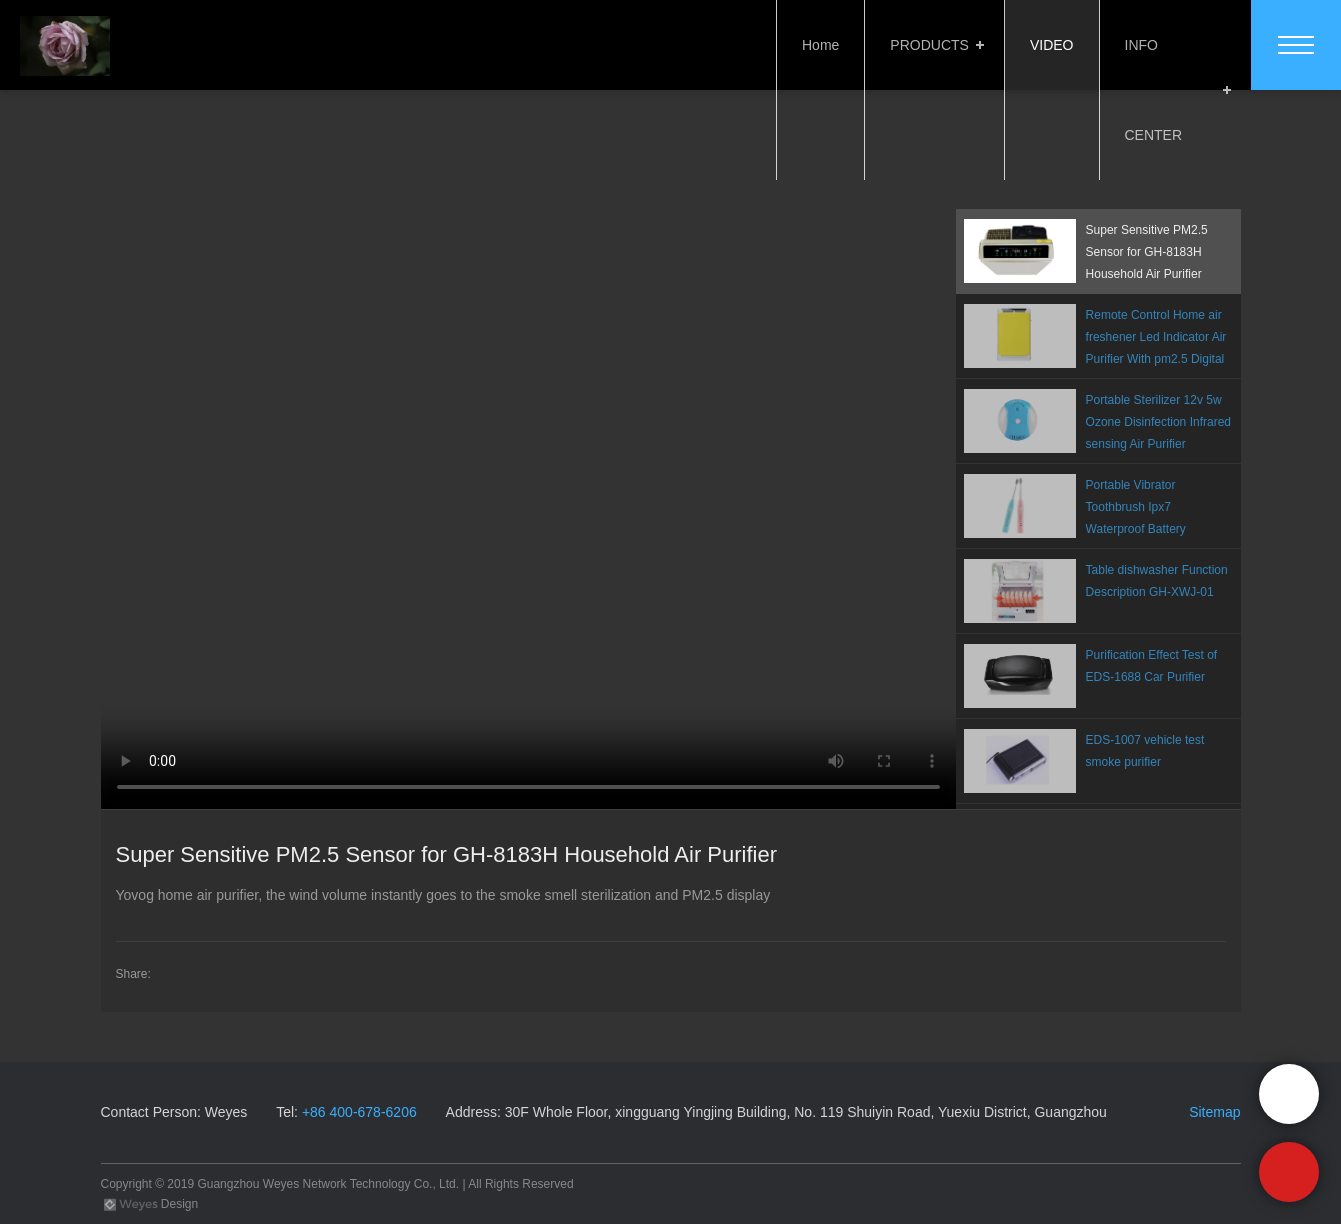  I want to click on VIDEO, so click(1048, 45).